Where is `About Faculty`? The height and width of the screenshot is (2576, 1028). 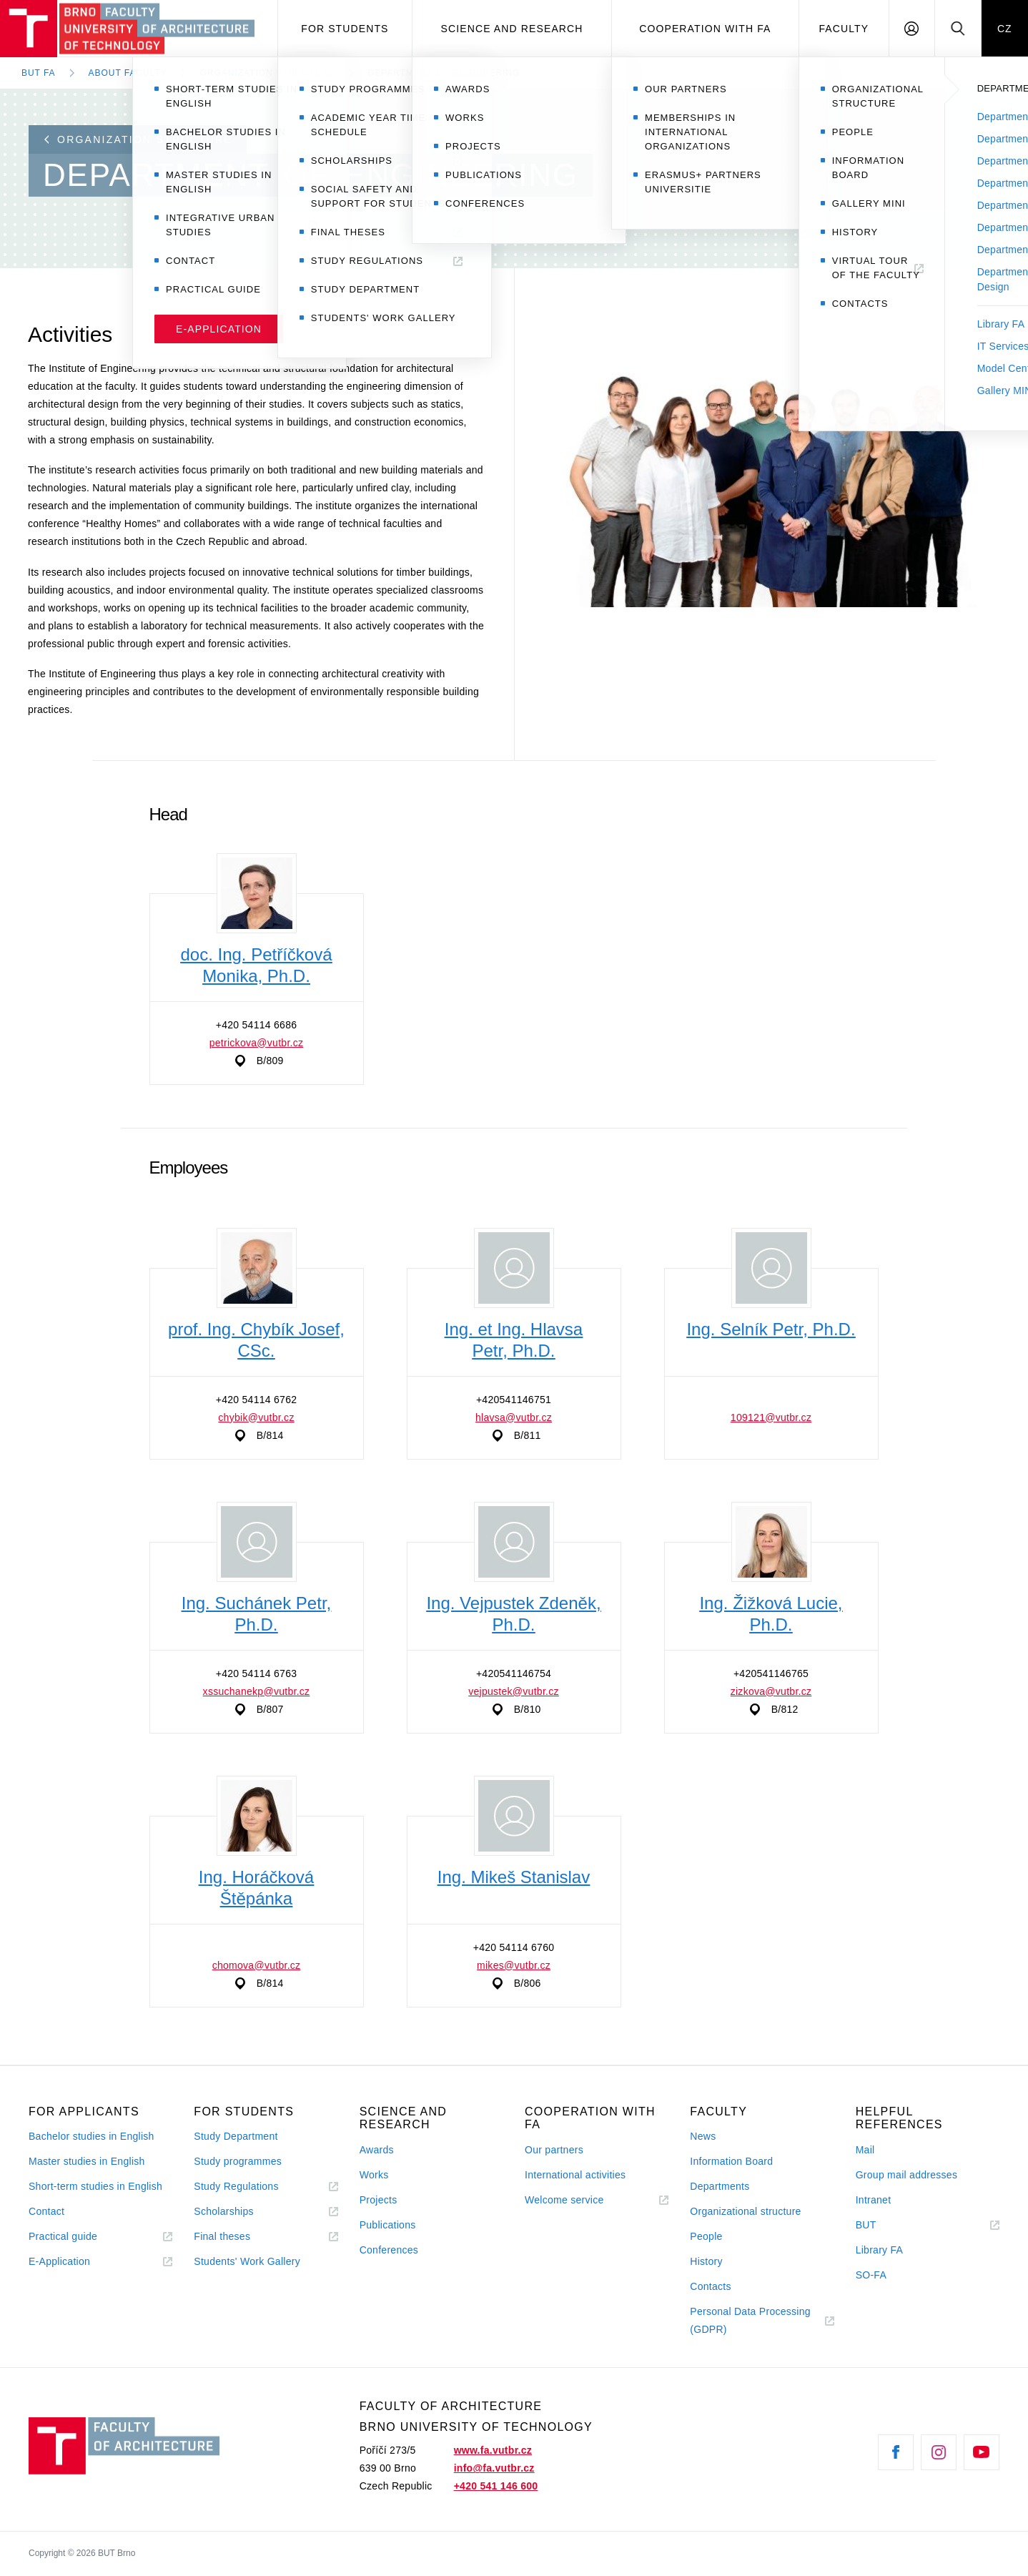 About Faculty is located at coordinates (128, 73).